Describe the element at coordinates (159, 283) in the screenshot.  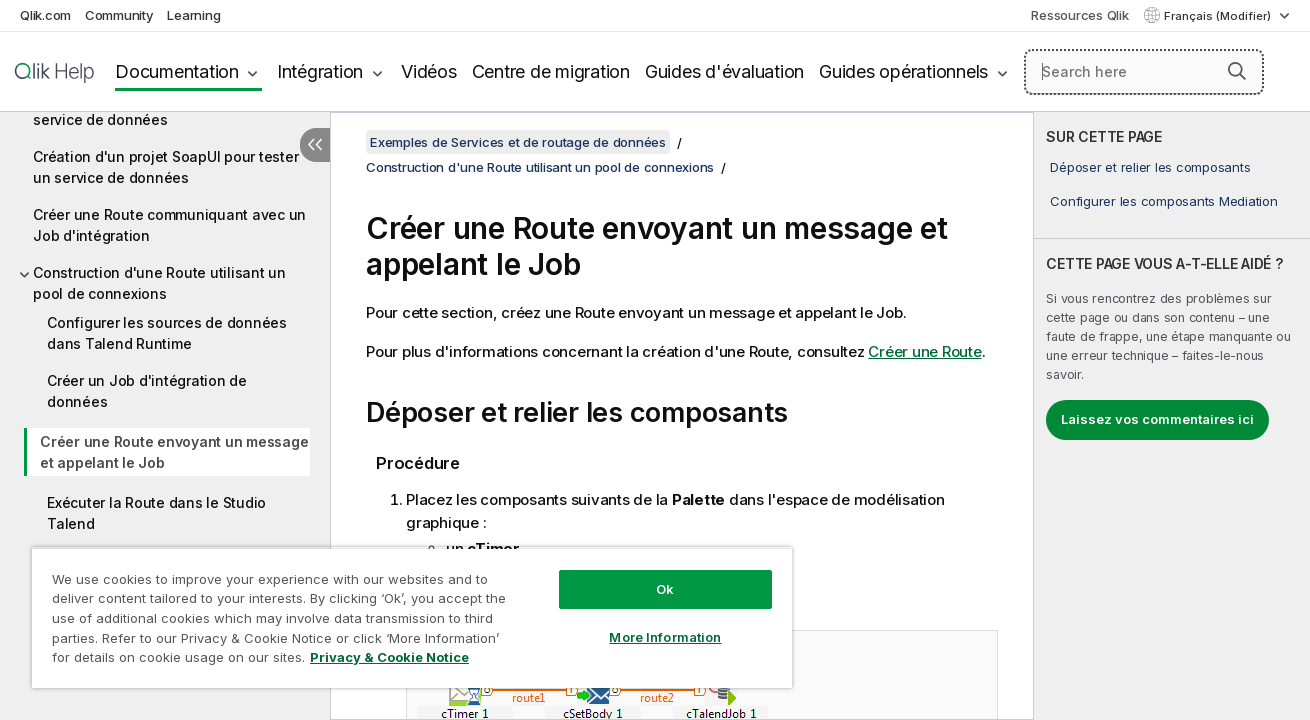
I see `Construction d'une Route utilisant un pool de connexions` at that location.